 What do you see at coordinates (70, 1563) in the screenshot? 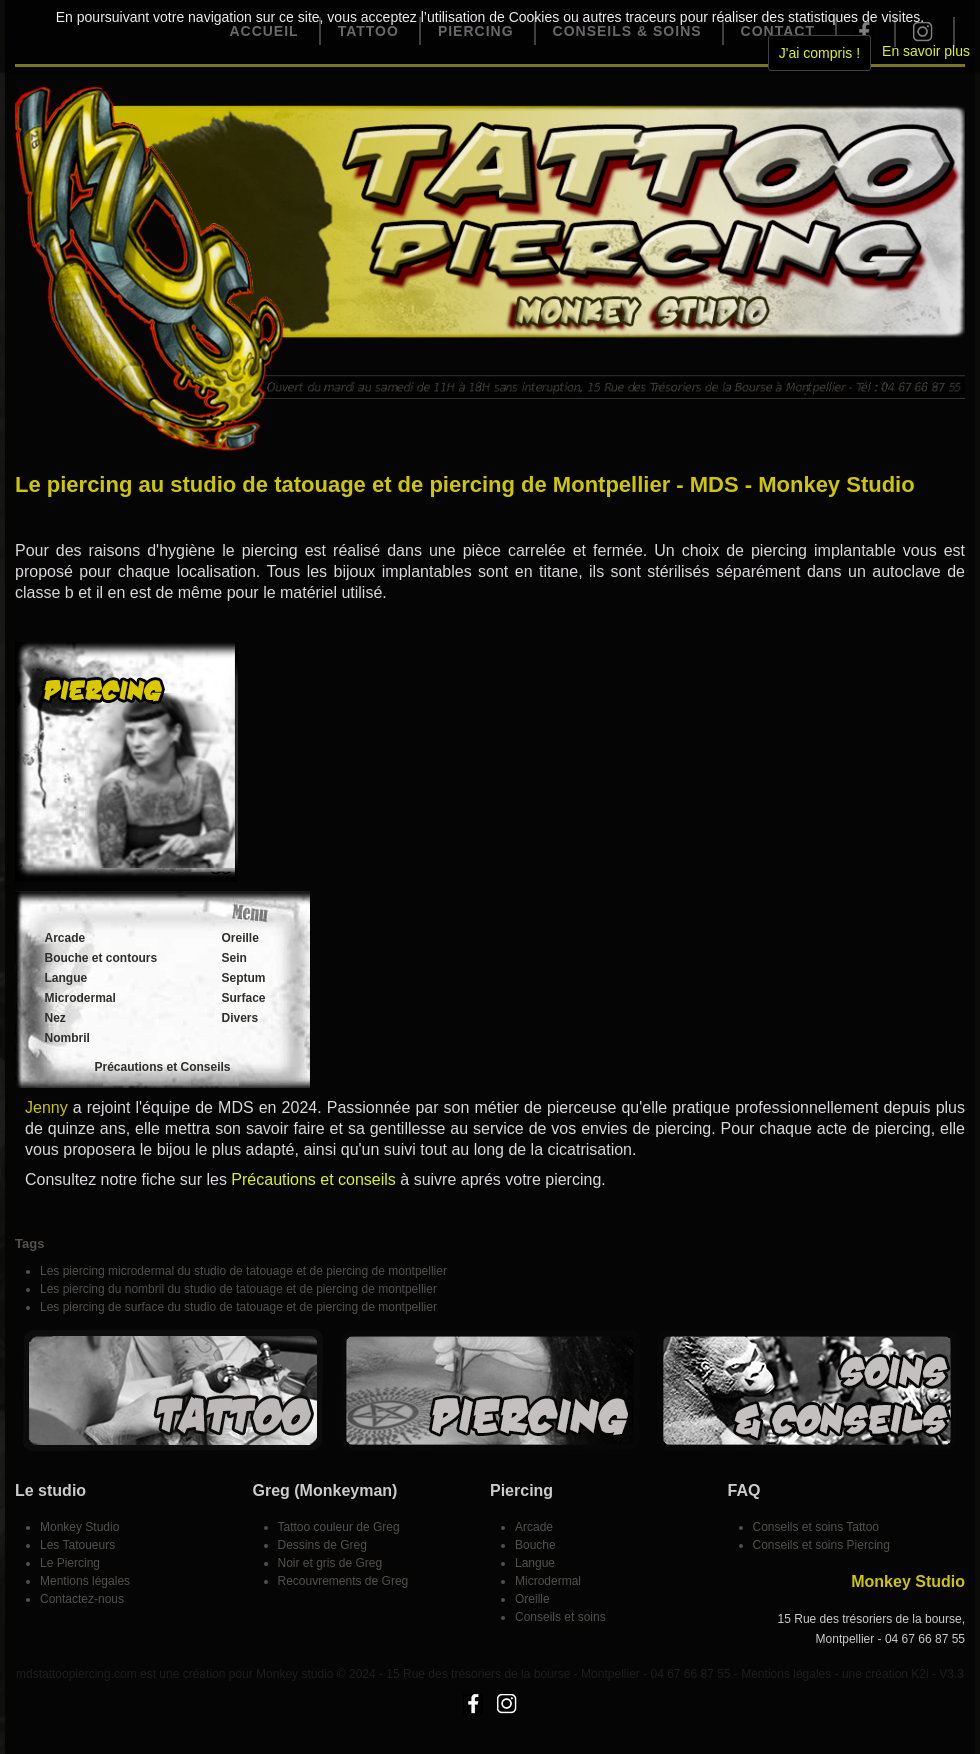
I see `Le Piercing` at bounding box center [70, 1563].